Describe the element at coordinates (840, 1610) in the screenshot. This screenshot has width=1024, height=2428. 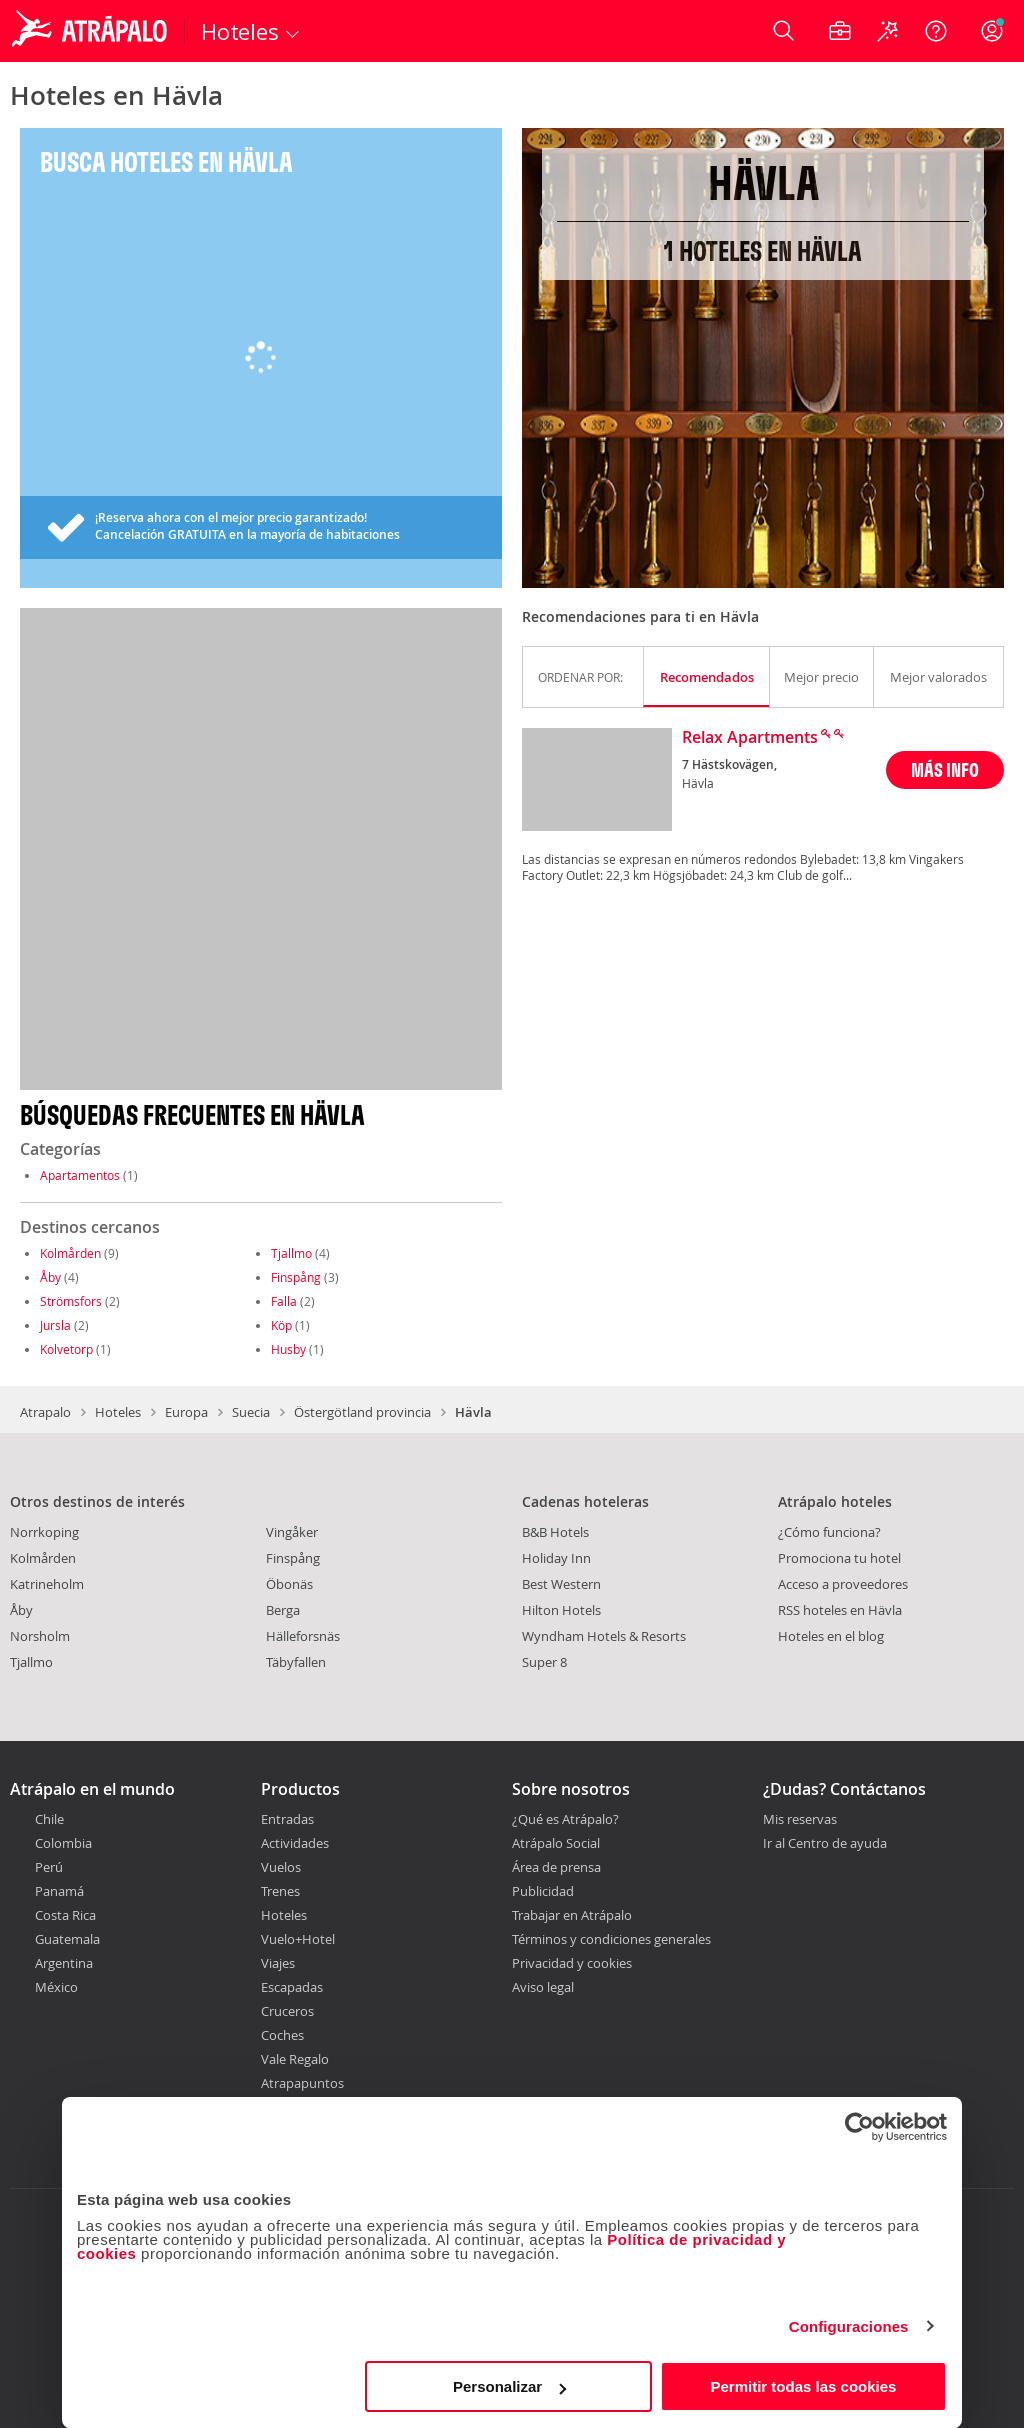
I see `RSS hoteles en Hävla` at that location.